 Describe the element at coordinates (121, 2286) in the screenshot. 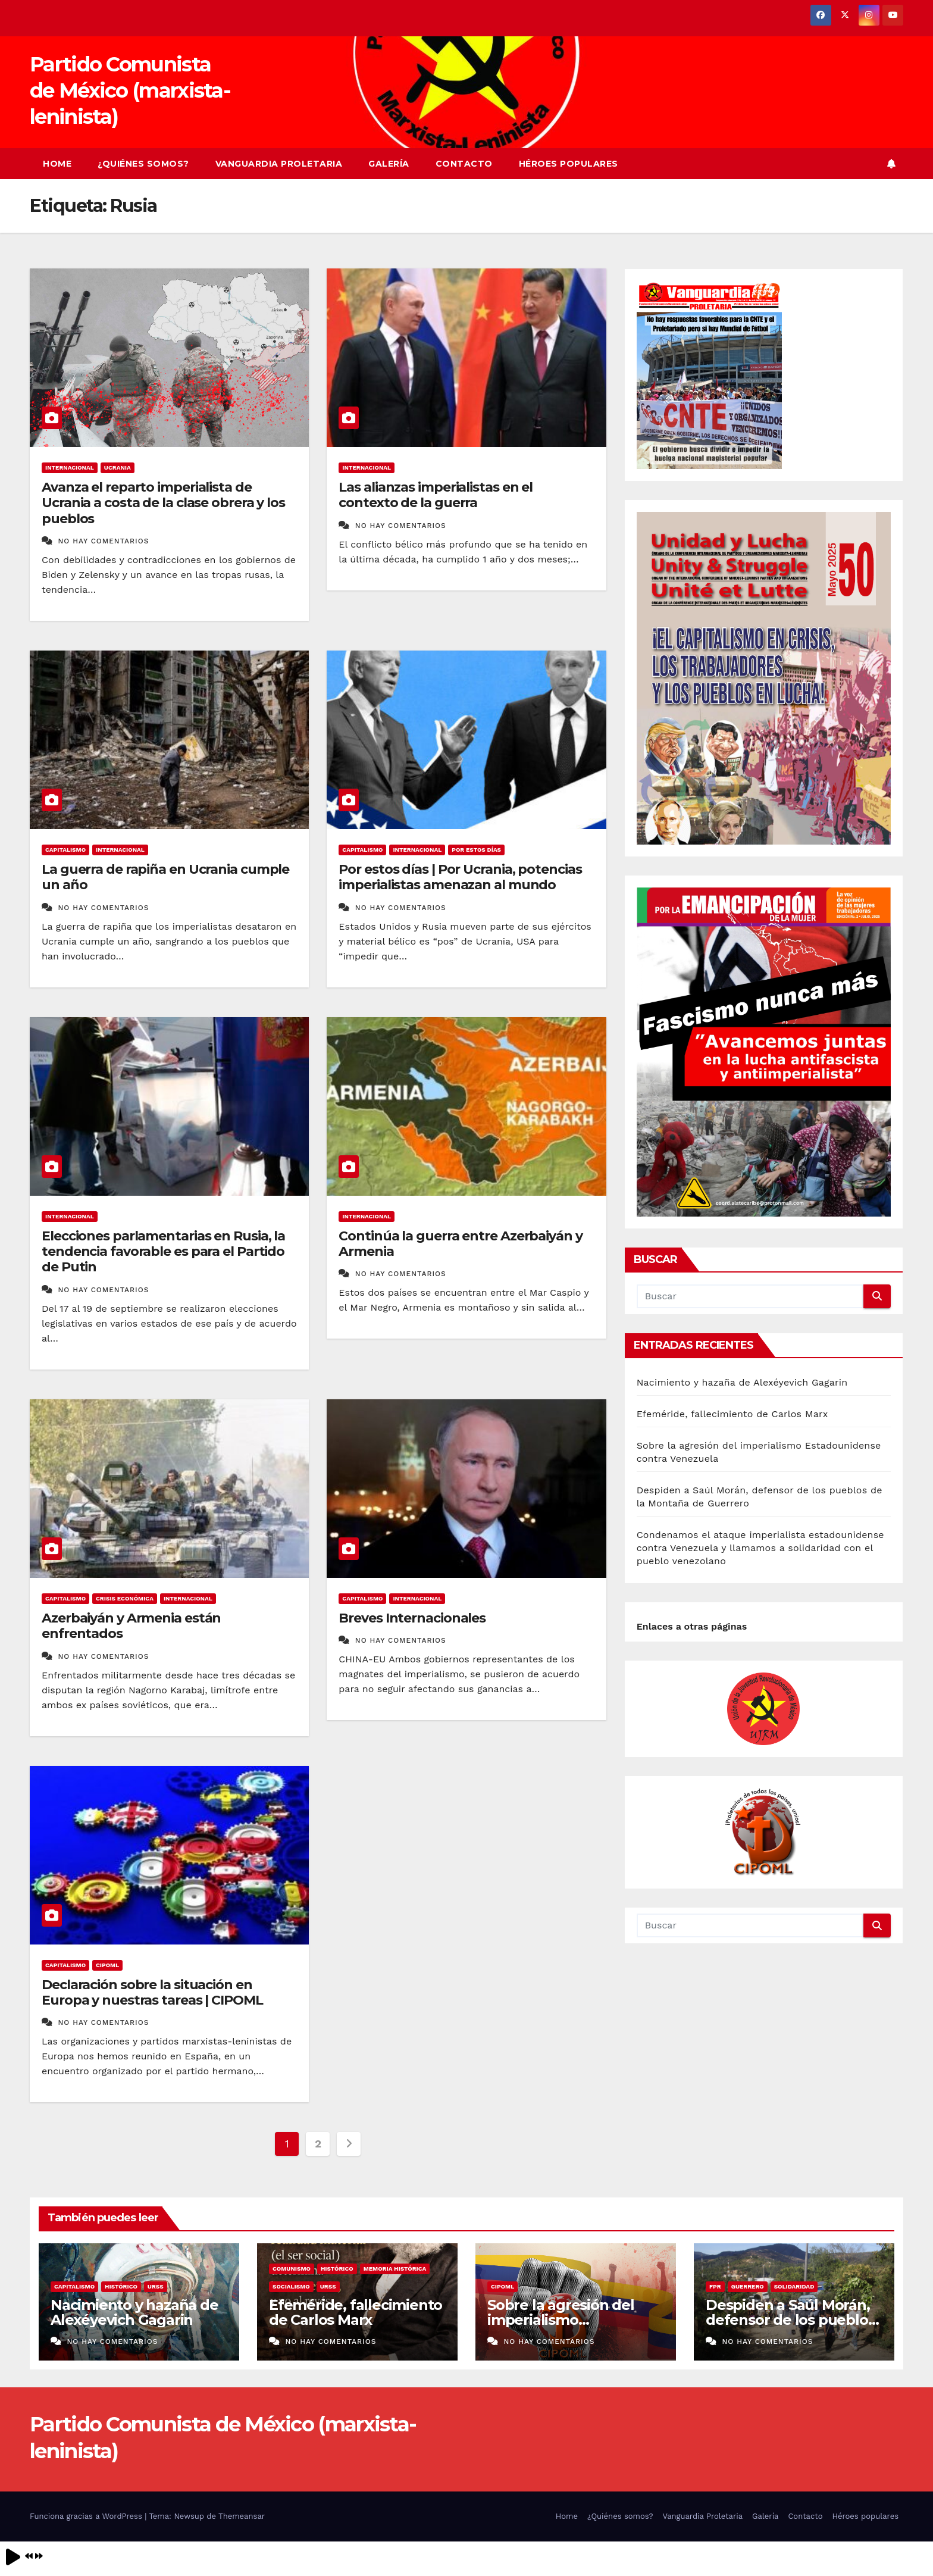

I see `Histórico` at that location.